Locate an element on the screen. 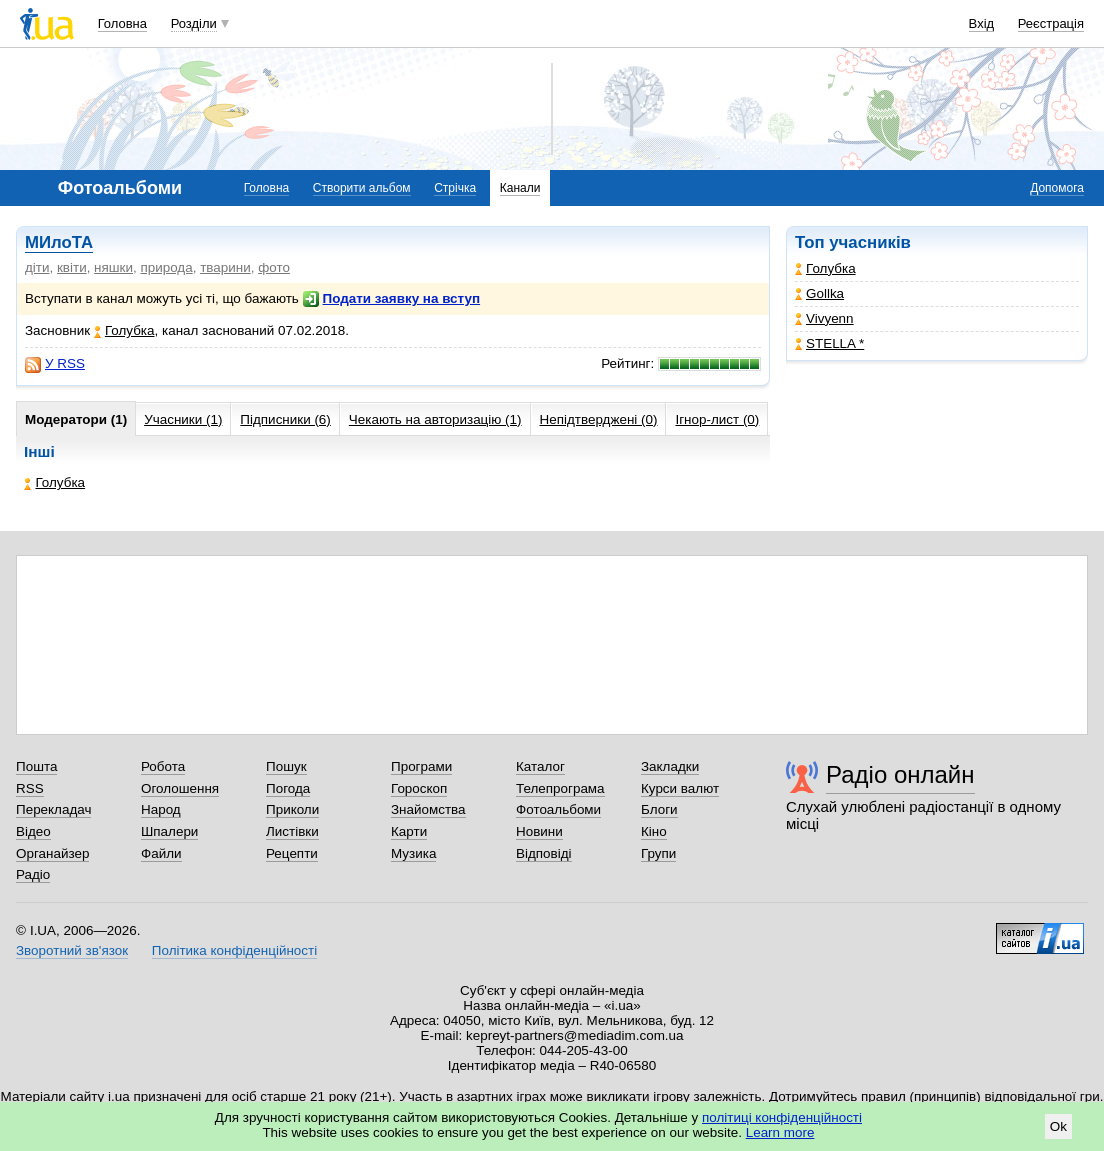 The width and height of the screenshot is (1104, 1151). Курси валют is located at coordinates (680, 788).